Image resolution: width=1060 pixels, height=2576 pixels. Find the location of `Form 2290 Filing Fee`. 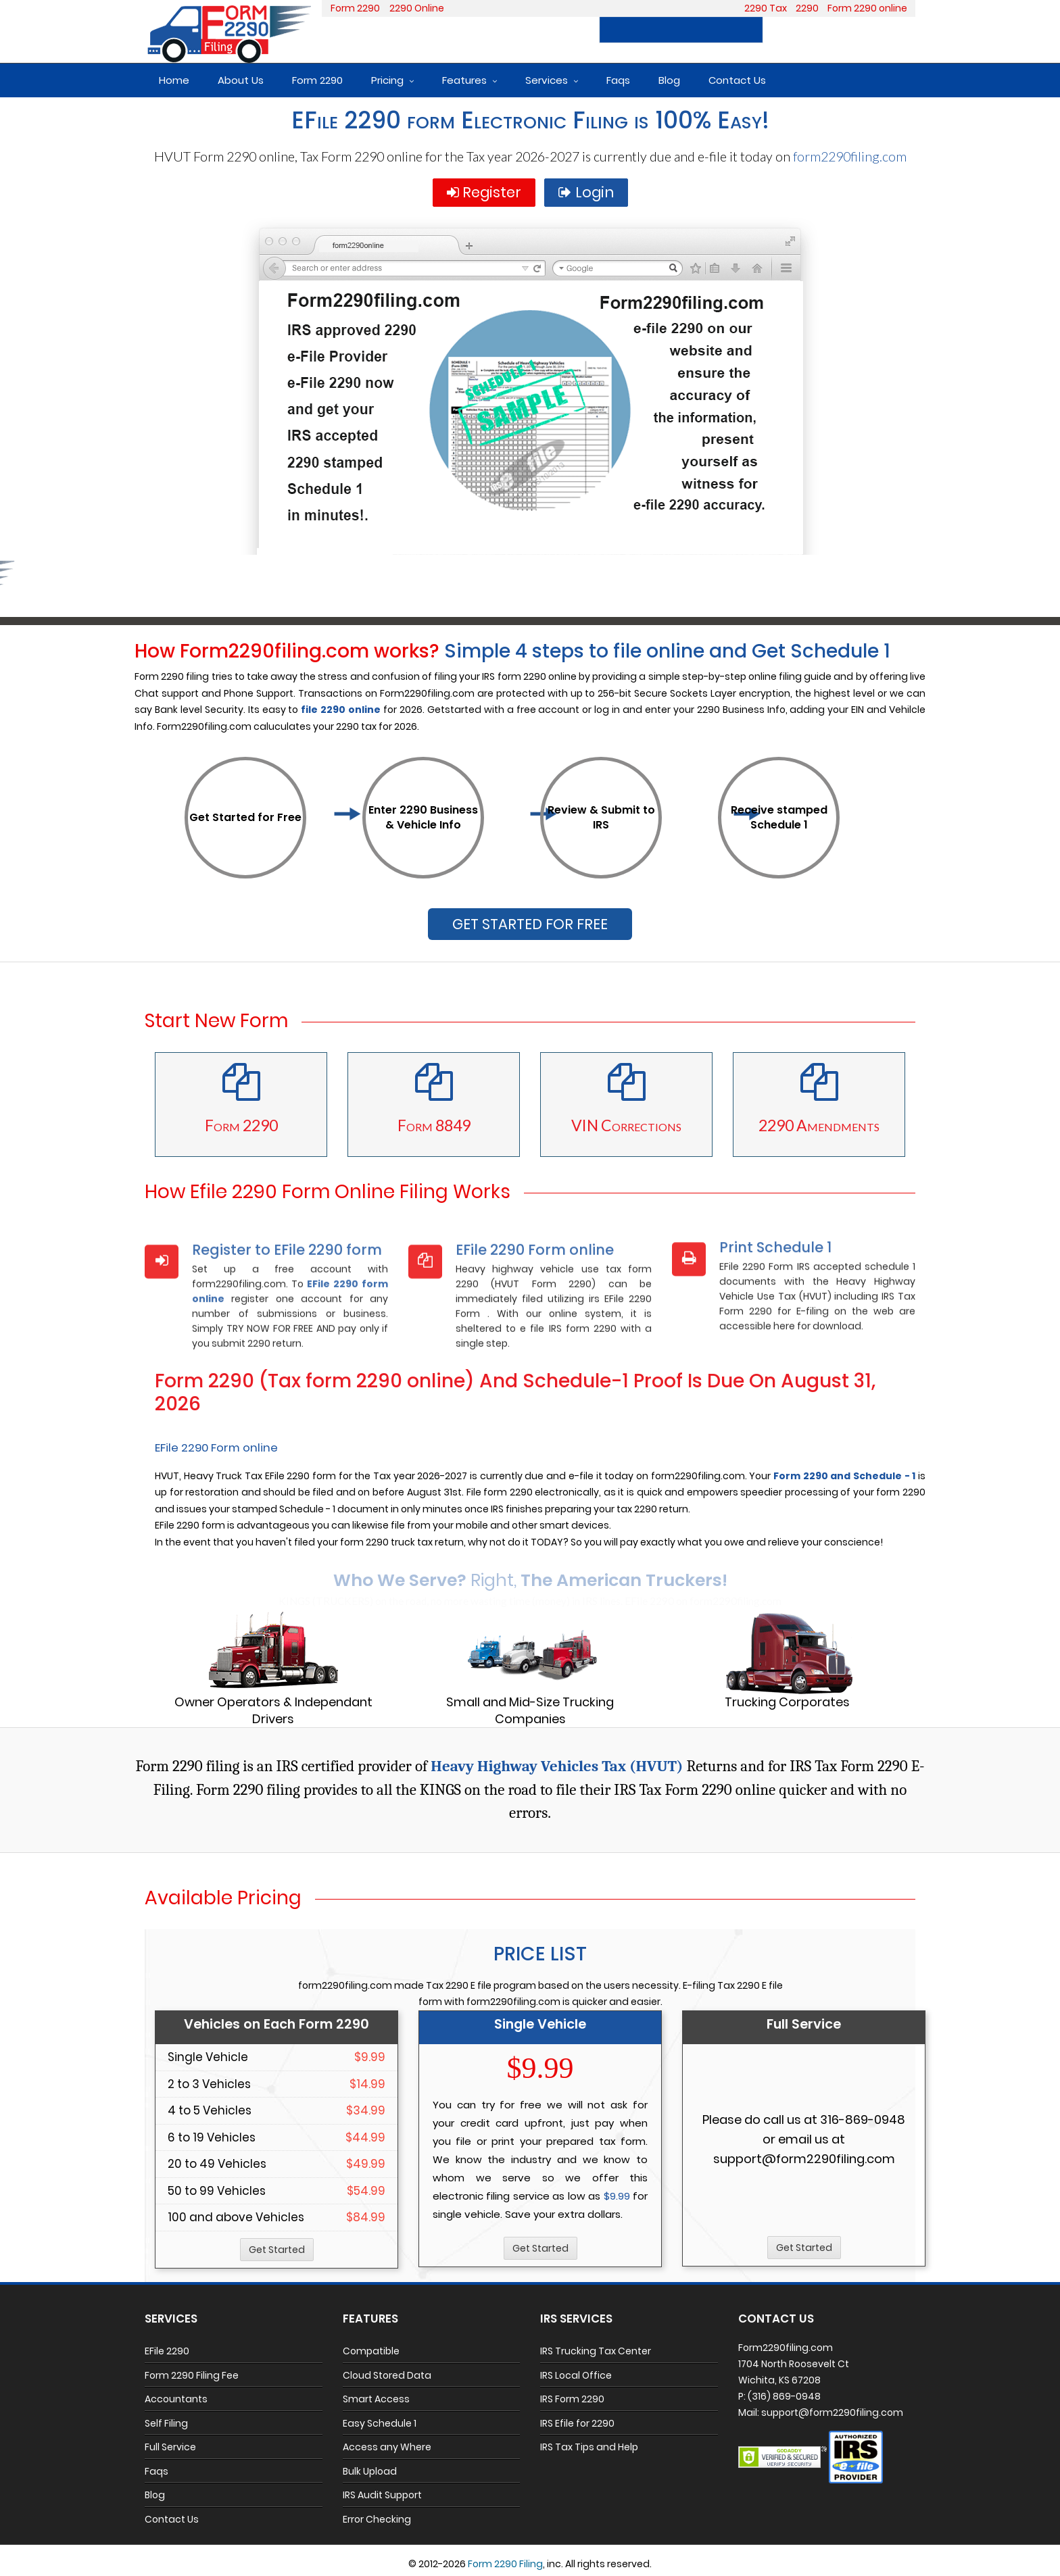

Form 2290 Filing Fee is located at coordinates (192, 2375).